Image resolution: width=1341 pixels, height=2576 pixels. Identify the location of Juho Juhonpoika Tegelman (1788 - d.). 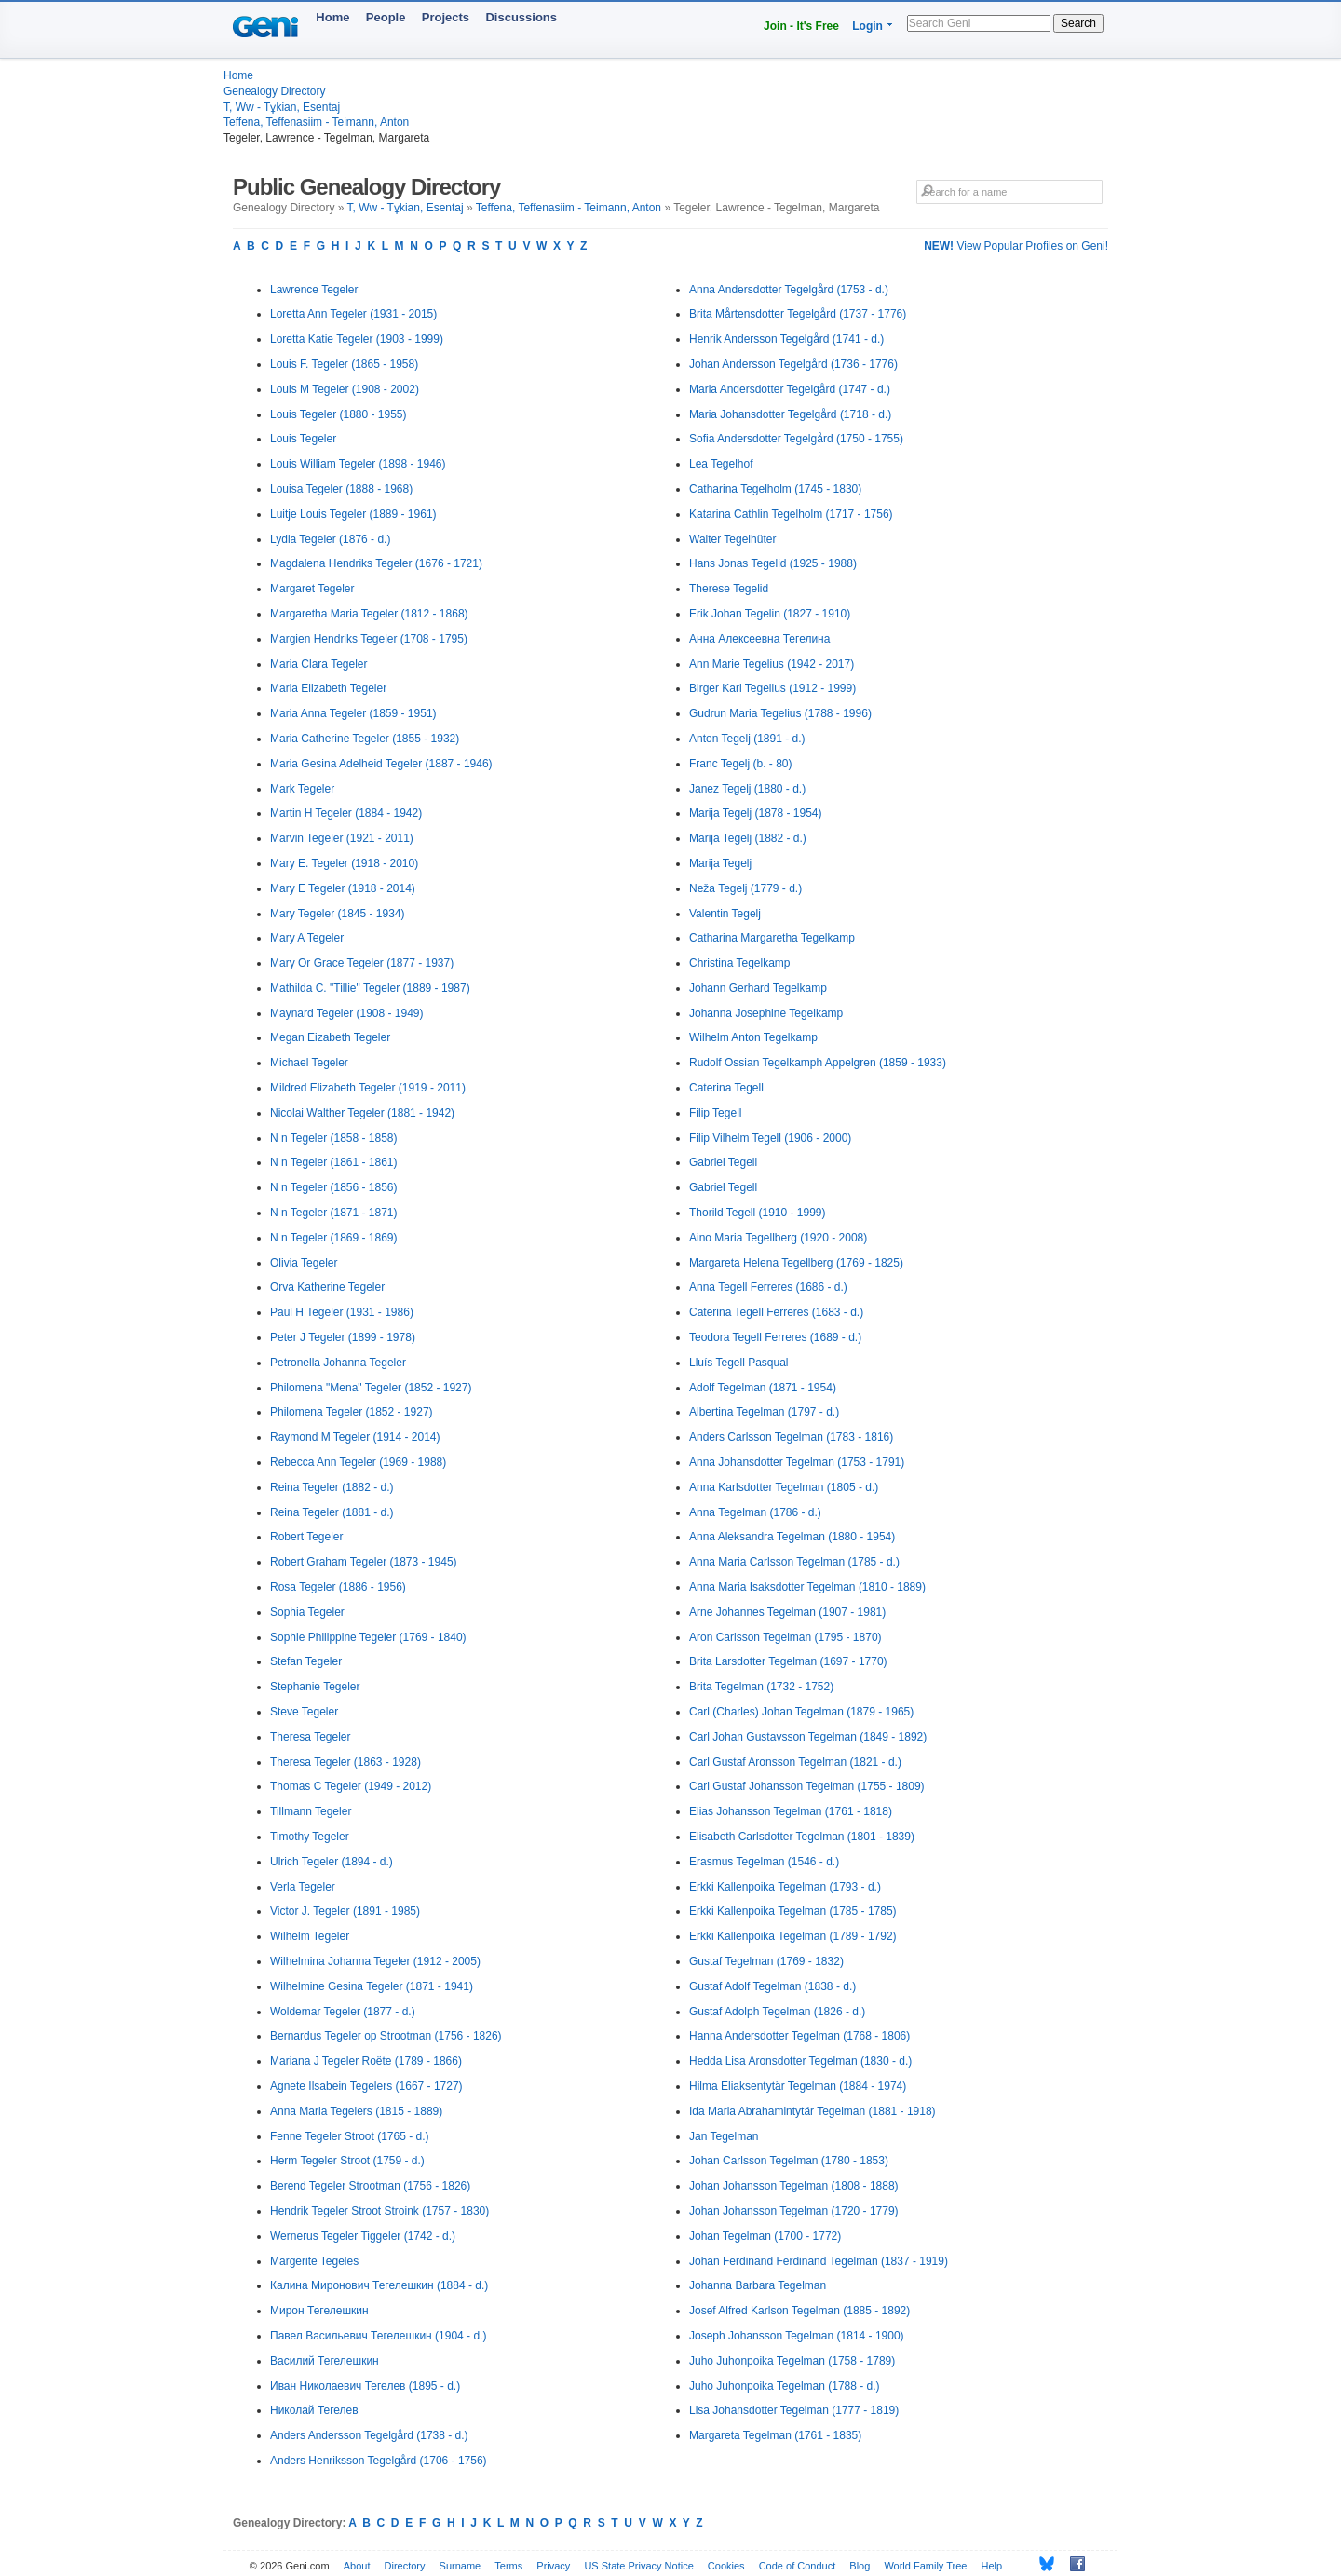
(784, 2386).